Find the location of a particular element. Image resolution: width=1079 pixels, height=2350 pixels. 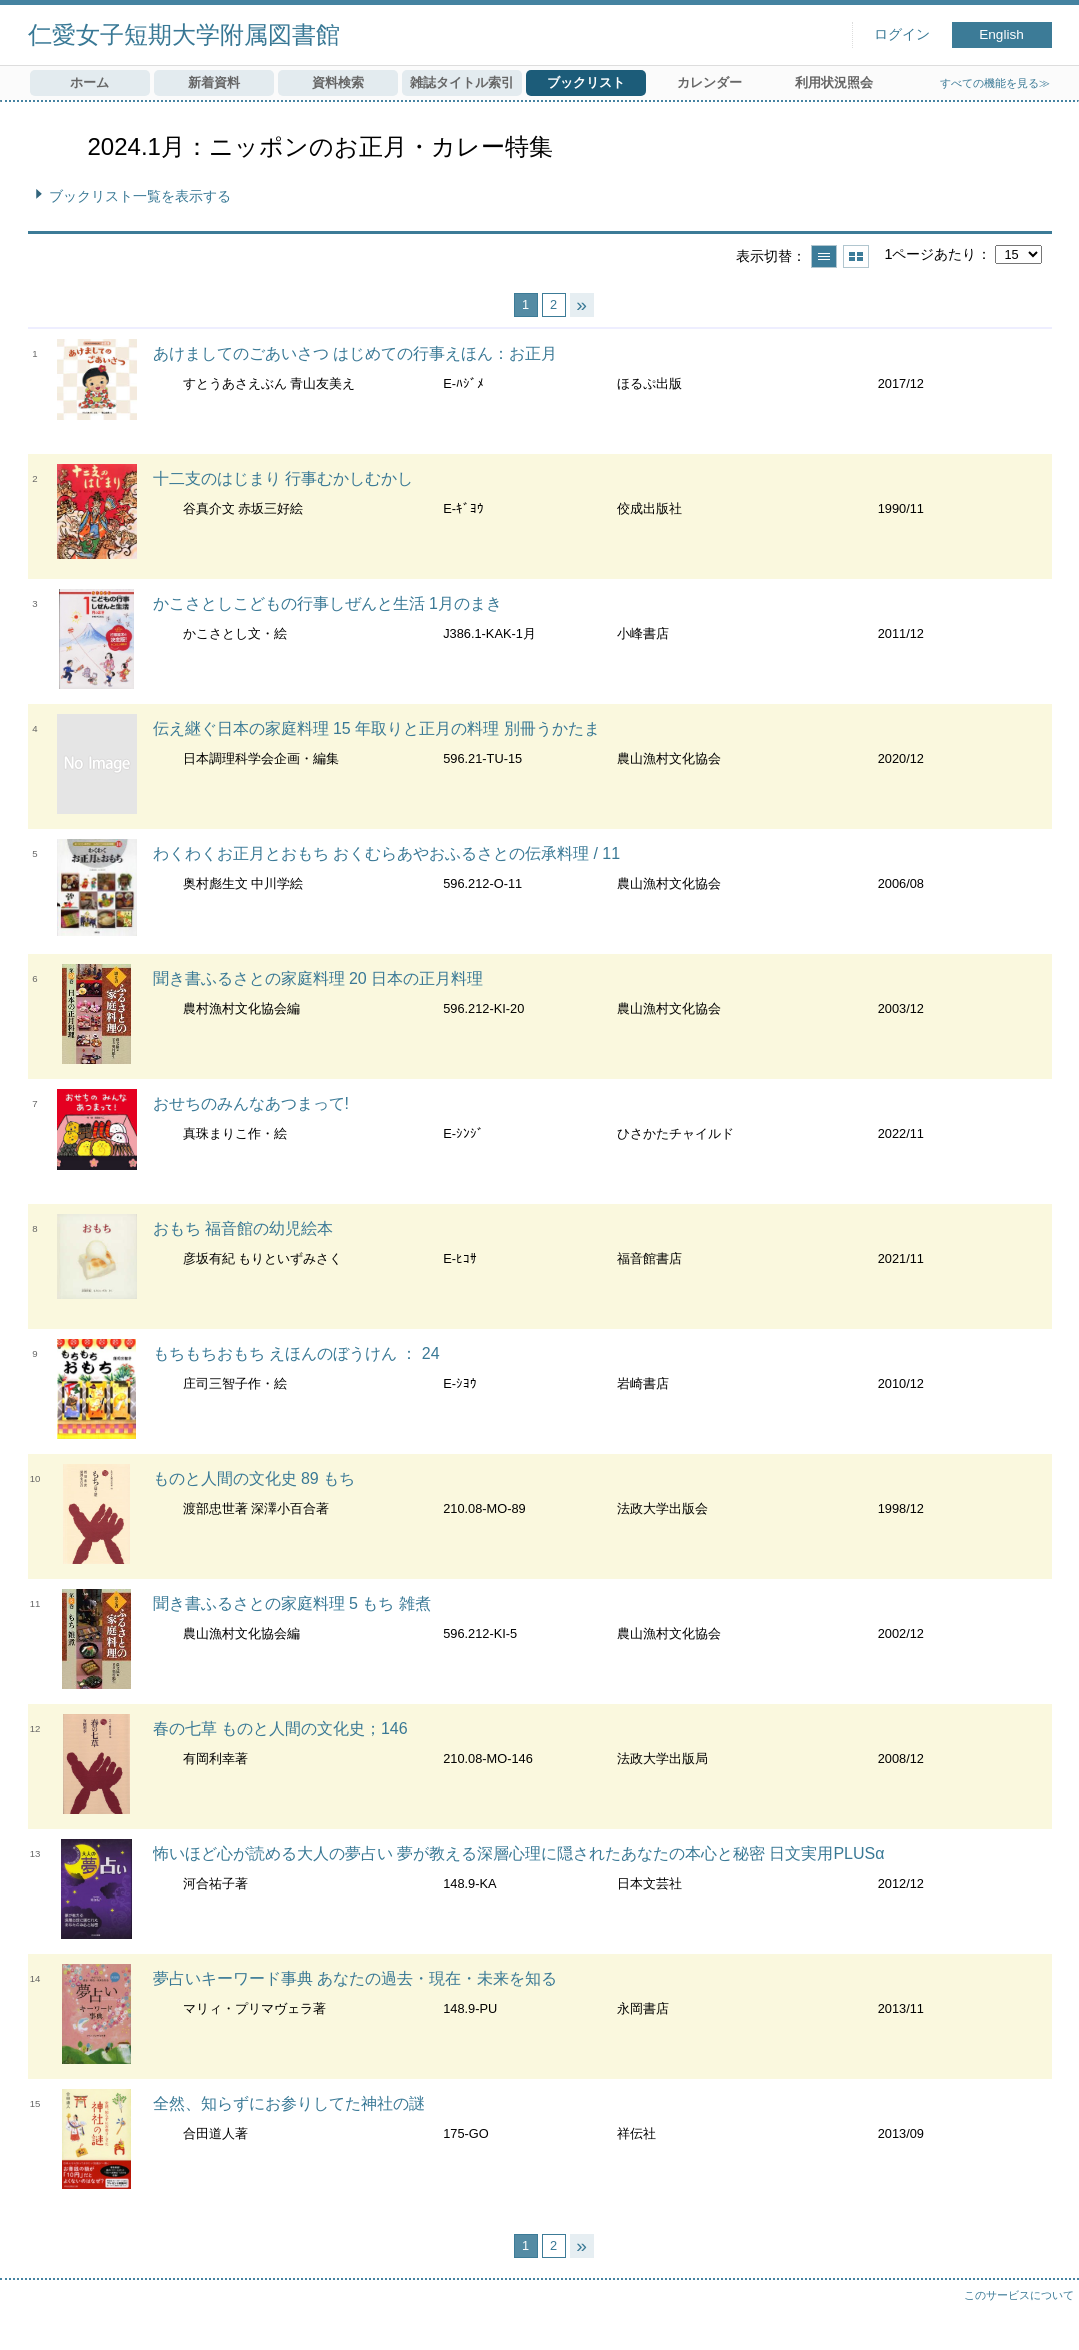

サムネイルで表示 is located at coordinates (856, 256).